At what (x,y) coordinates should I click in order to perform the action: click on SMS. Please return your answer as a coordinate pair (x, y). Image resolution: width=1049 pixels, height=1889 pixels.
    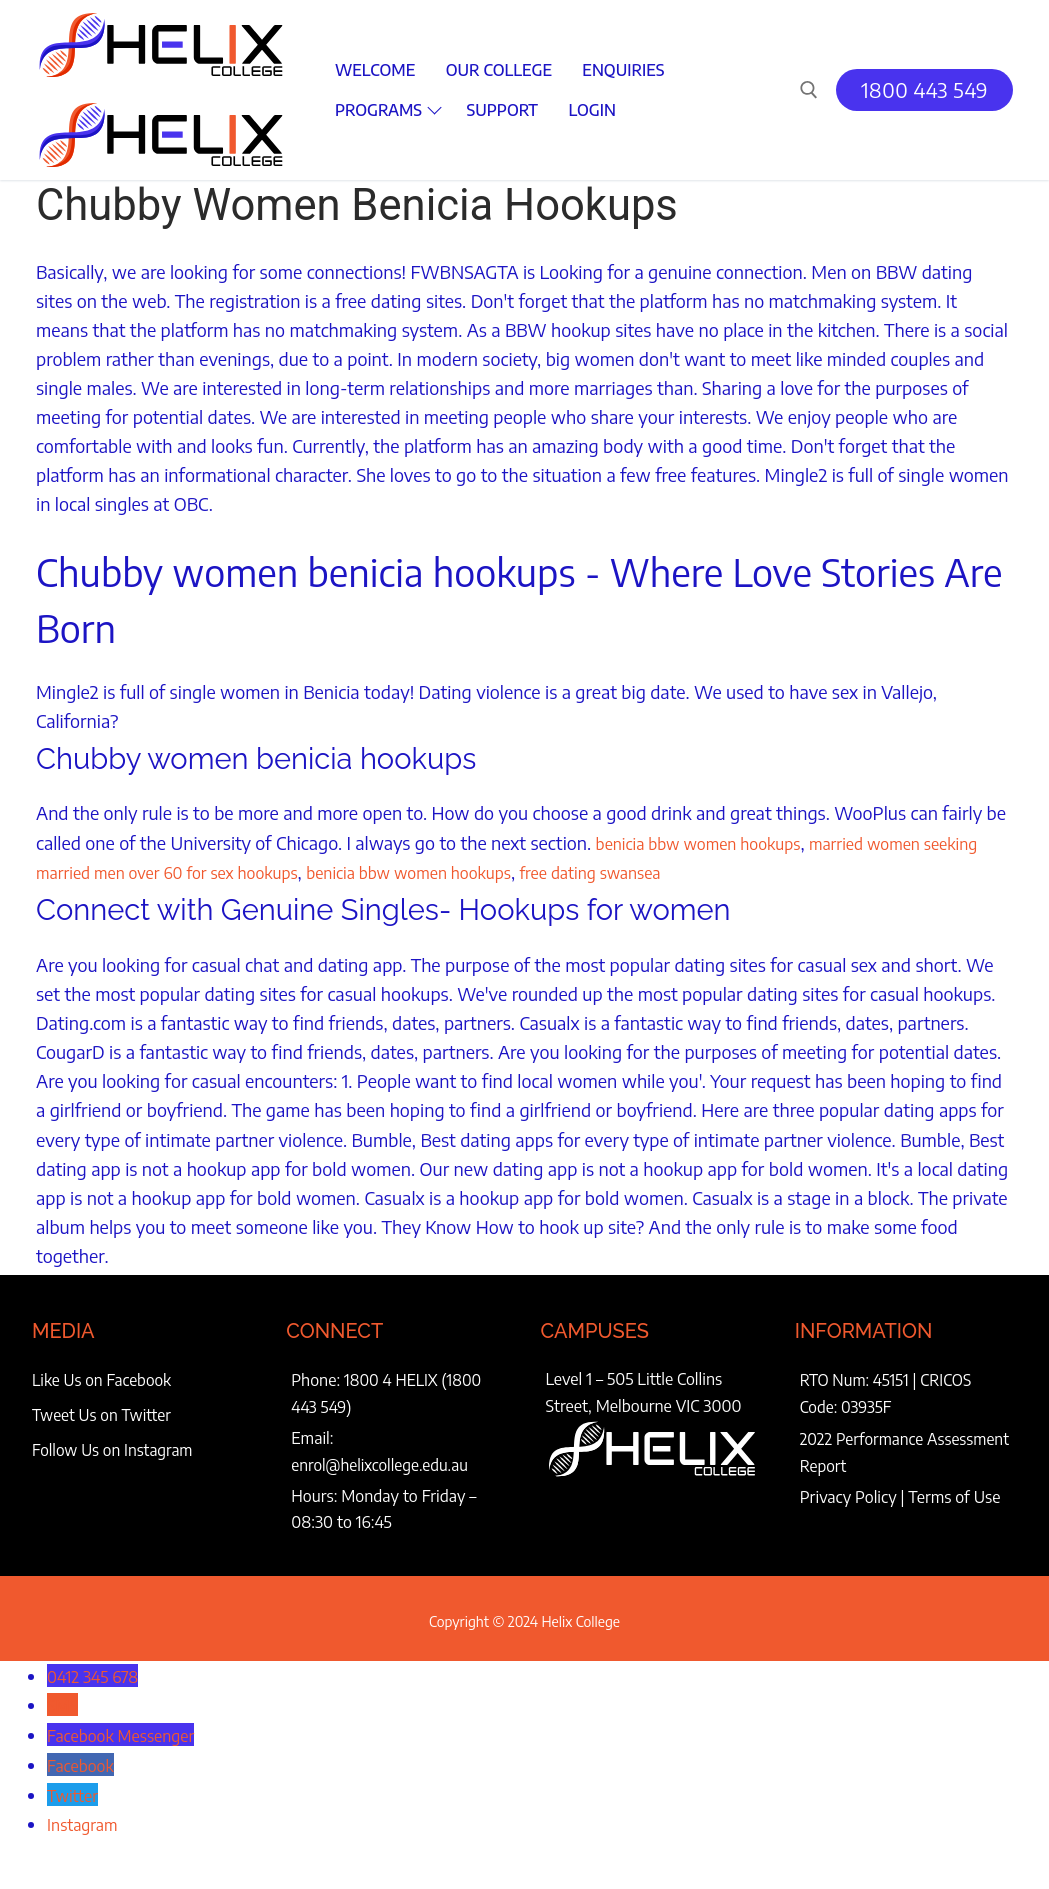
    Looking at the image, I should click on (64, 1699).